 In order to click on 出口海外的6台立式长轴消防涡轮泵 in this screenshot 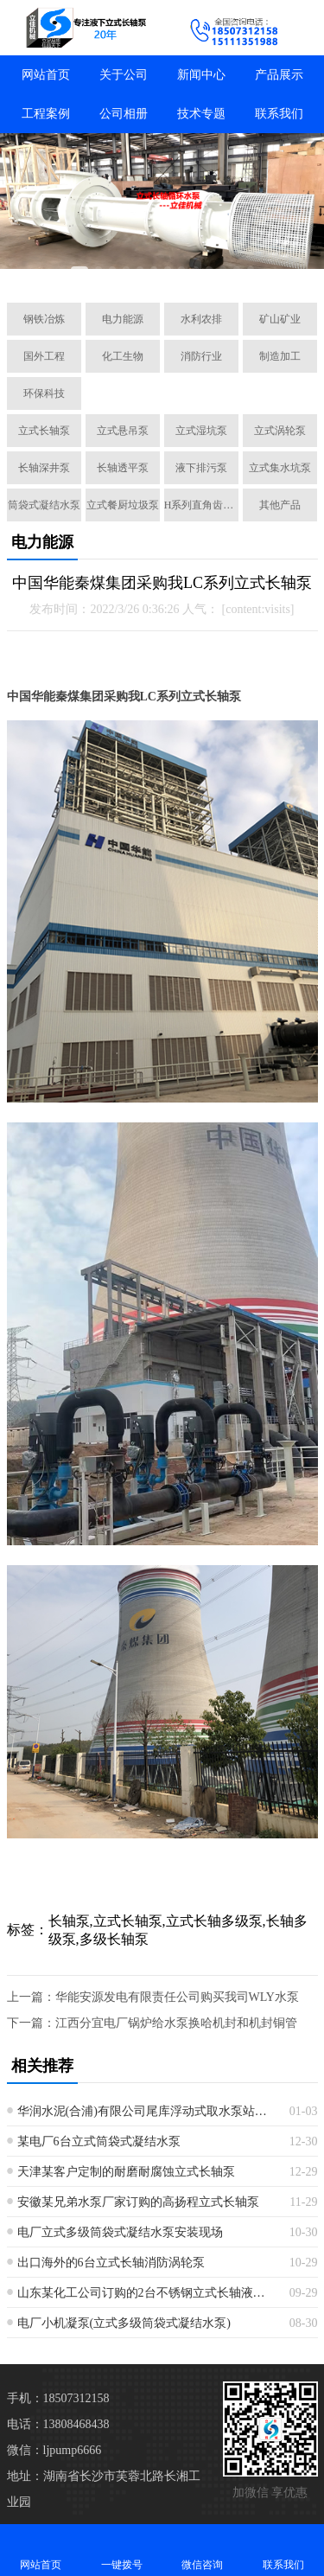, I will do `click(111, 2262)`.